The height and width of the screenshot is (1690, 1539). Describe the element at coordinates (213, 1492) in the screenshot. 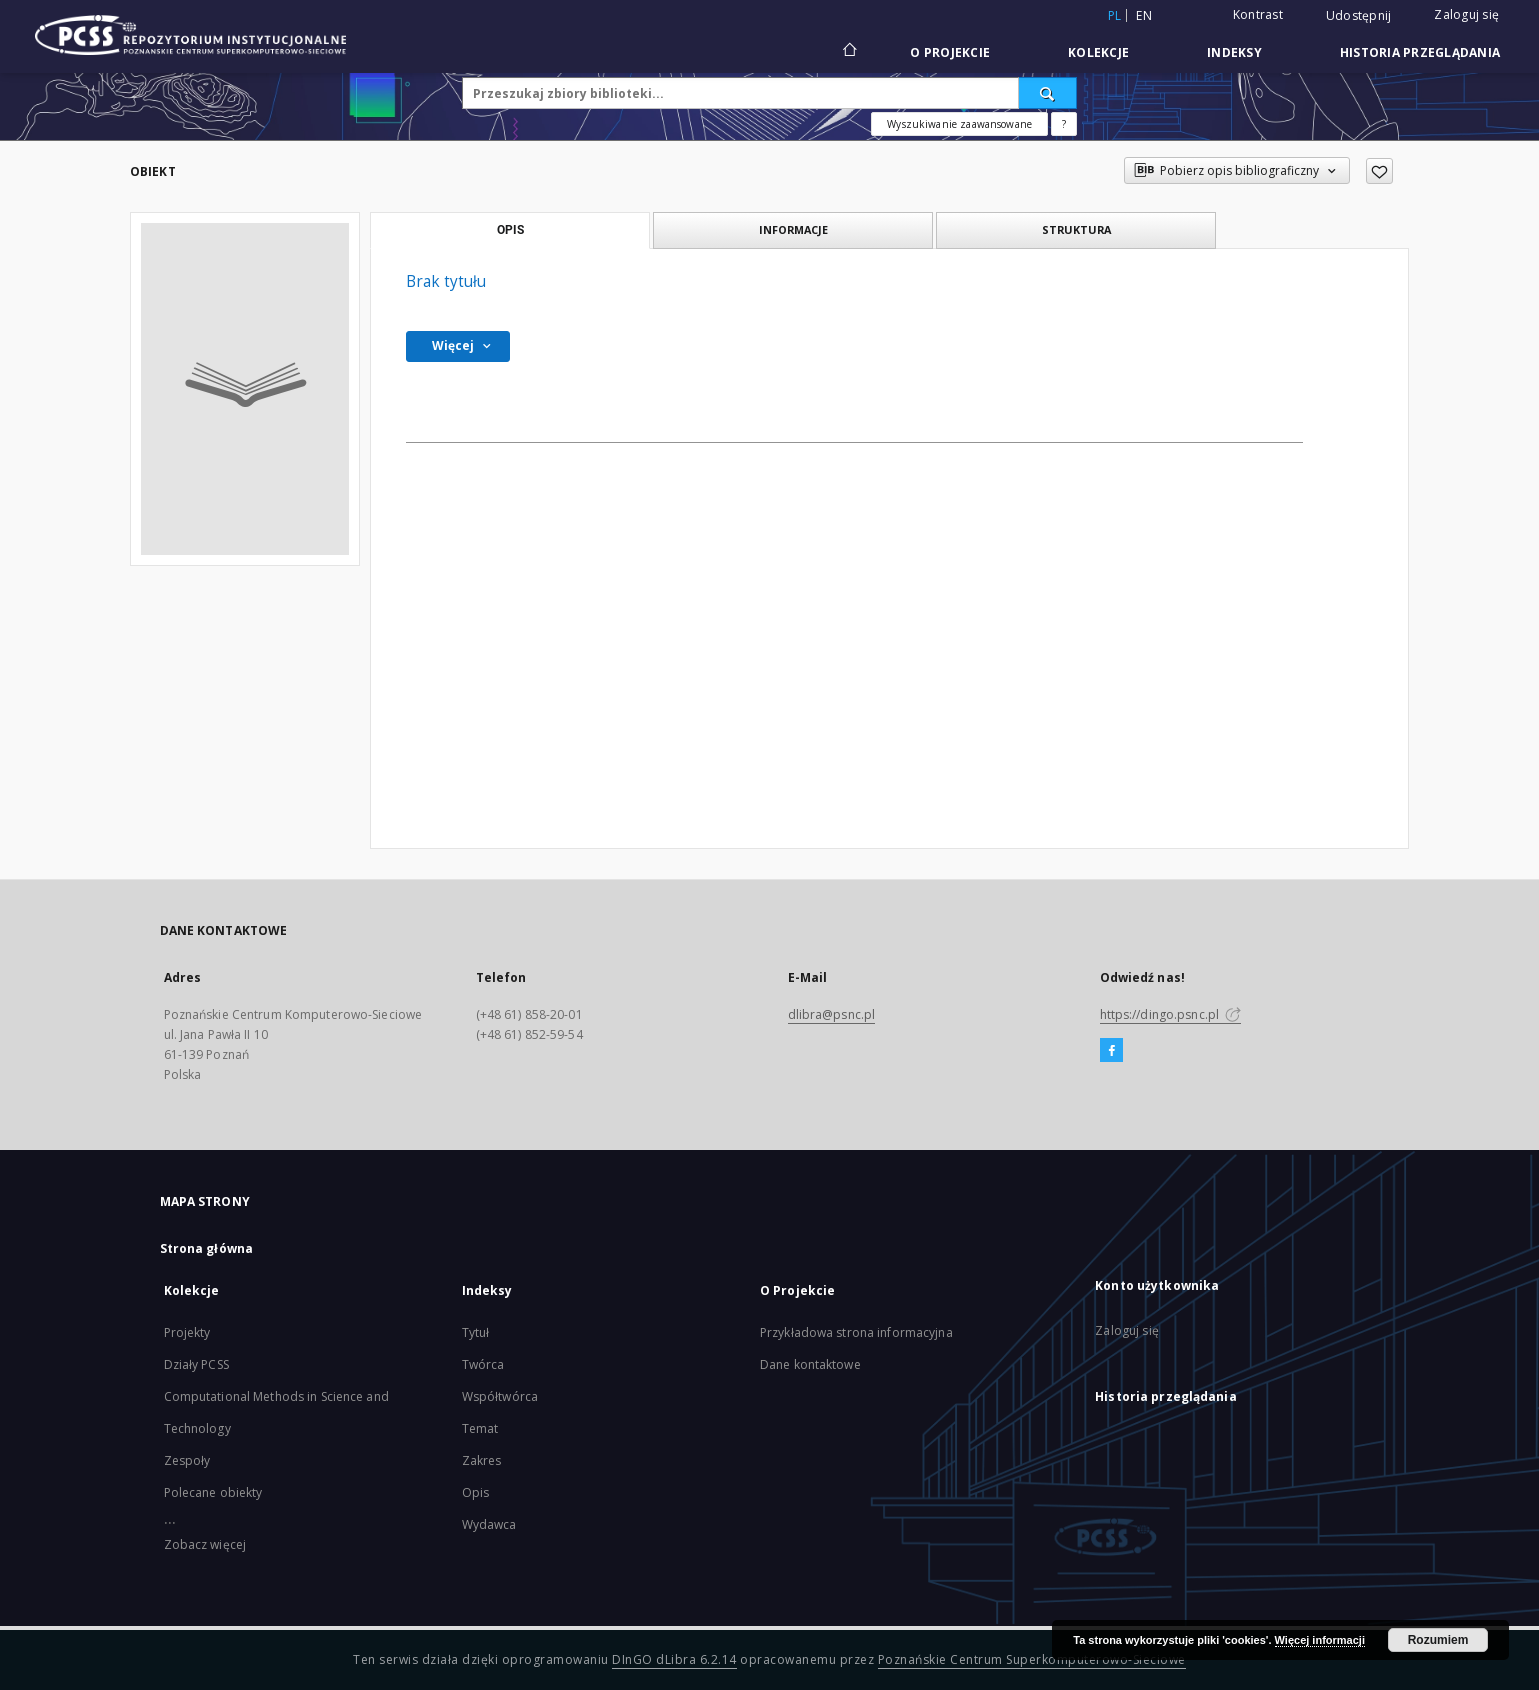

I see `Polecane obiekty` at that location.